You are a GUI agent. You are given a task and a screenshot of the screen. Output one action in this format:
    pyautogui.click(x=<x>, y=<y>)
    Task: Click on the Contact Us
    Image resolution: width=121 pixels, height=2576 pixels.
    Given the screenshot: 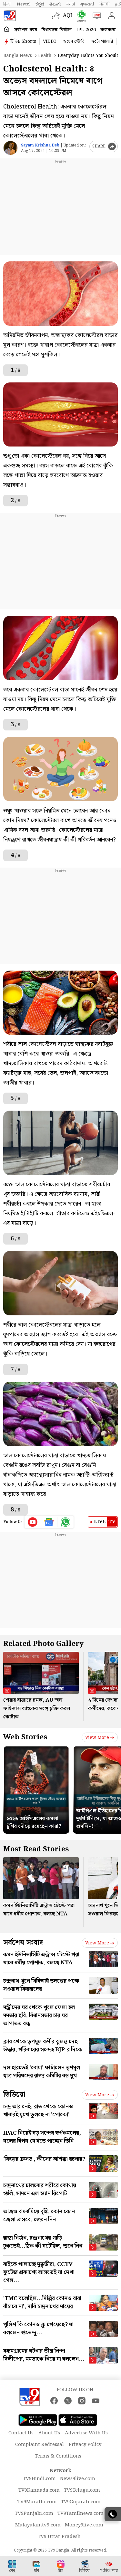 What is the action you would take?
    pyautogui.click(x=21, y=2433)
    